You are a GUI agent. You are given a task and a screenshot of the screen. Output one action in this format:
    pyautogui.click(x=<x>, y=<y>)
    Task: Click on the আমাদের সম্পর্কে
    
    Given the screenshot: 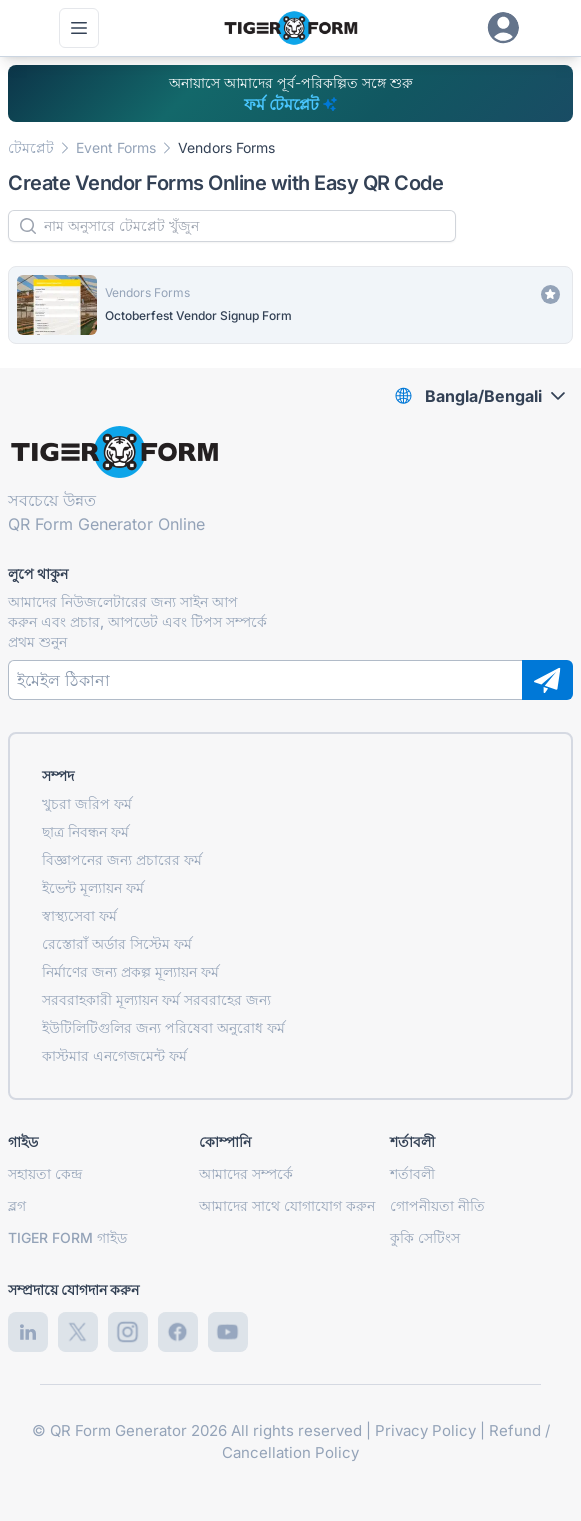 What is the action you would take?
    pyautogui.click(x=246, y=1173)
    